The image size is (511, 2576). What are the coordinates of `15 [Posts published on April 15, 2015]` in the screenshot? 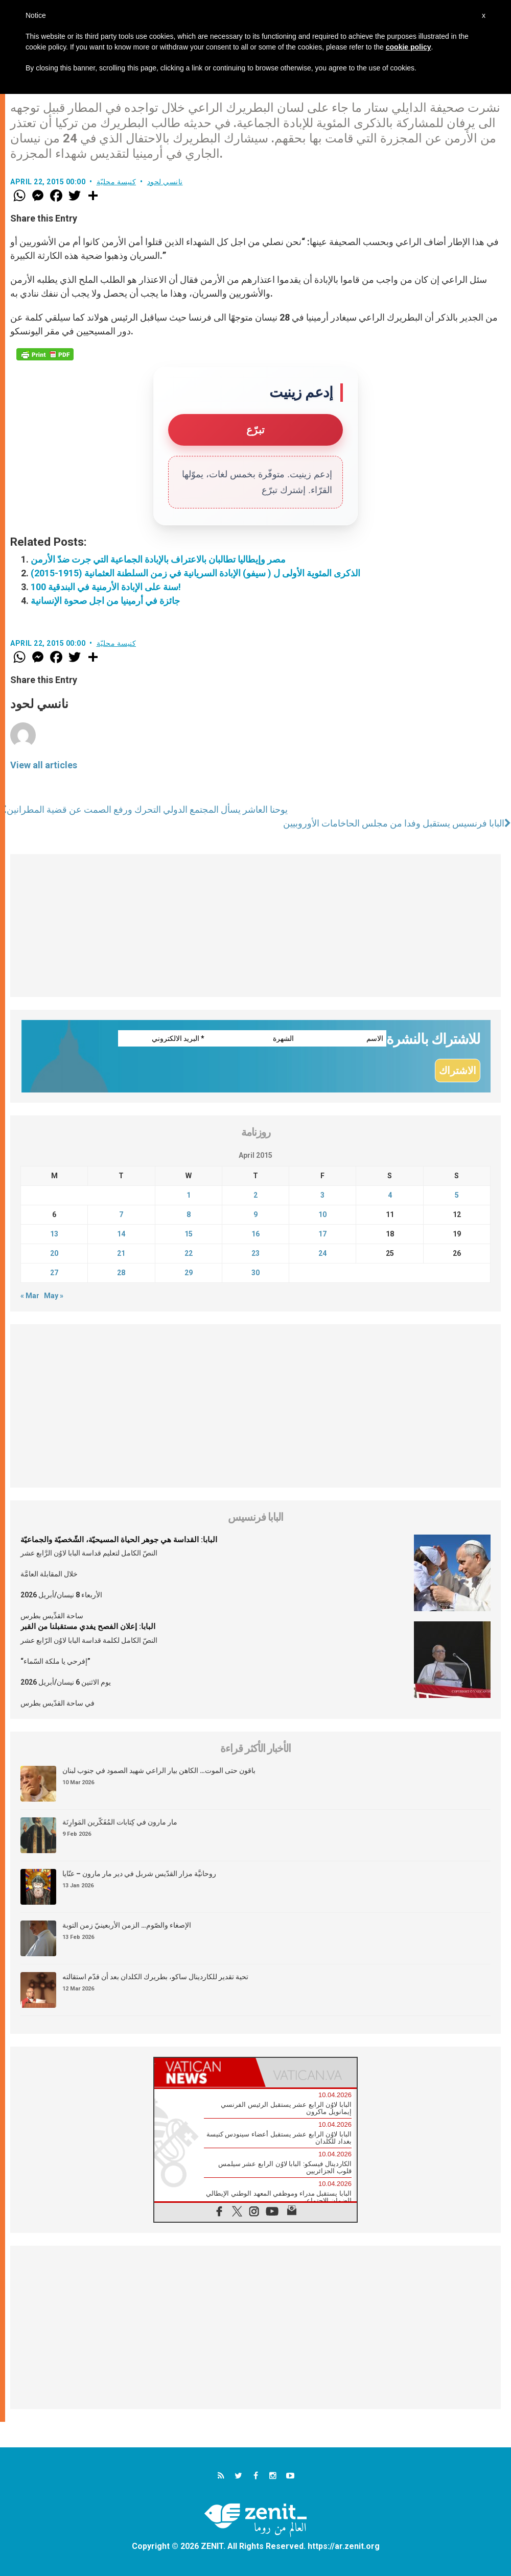 It's located at (188, 1234).